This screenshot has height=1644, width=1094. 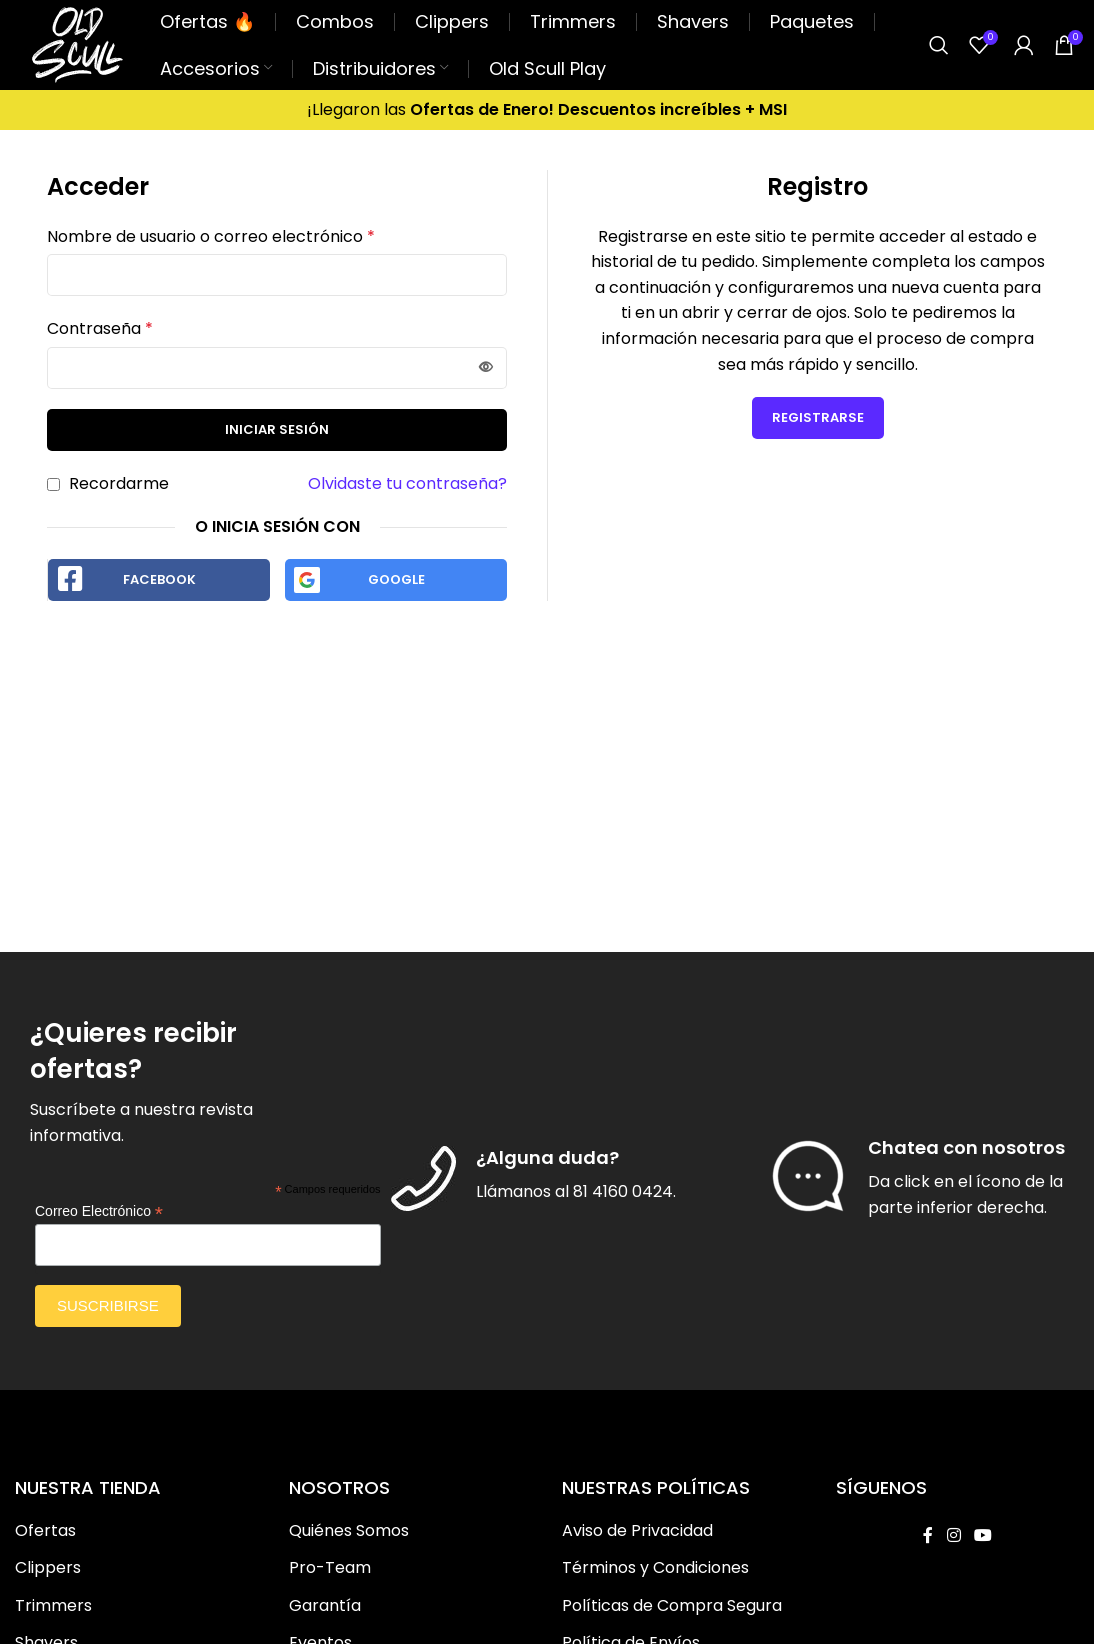 What do you see at coordinates (277, 429) in the screenshot?
I see `Iniciar Sesión` at bounding box center [277, 429].